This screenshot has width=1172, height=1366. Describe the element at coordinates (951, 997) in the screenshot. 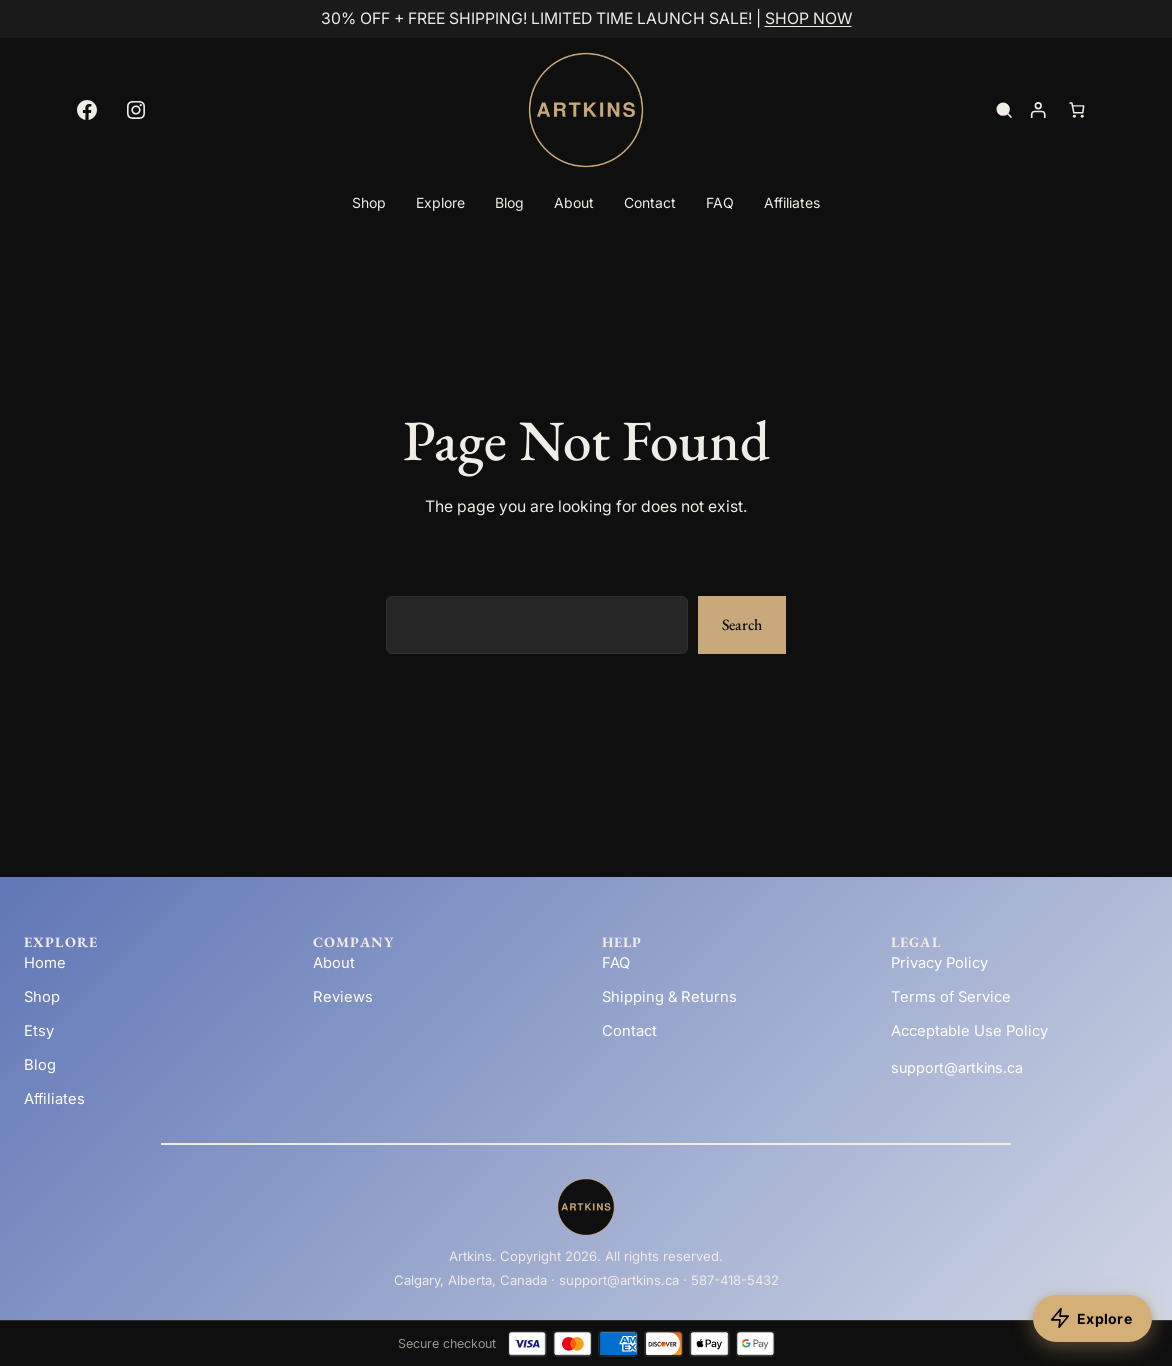

I see `Terms of Service` at that location.